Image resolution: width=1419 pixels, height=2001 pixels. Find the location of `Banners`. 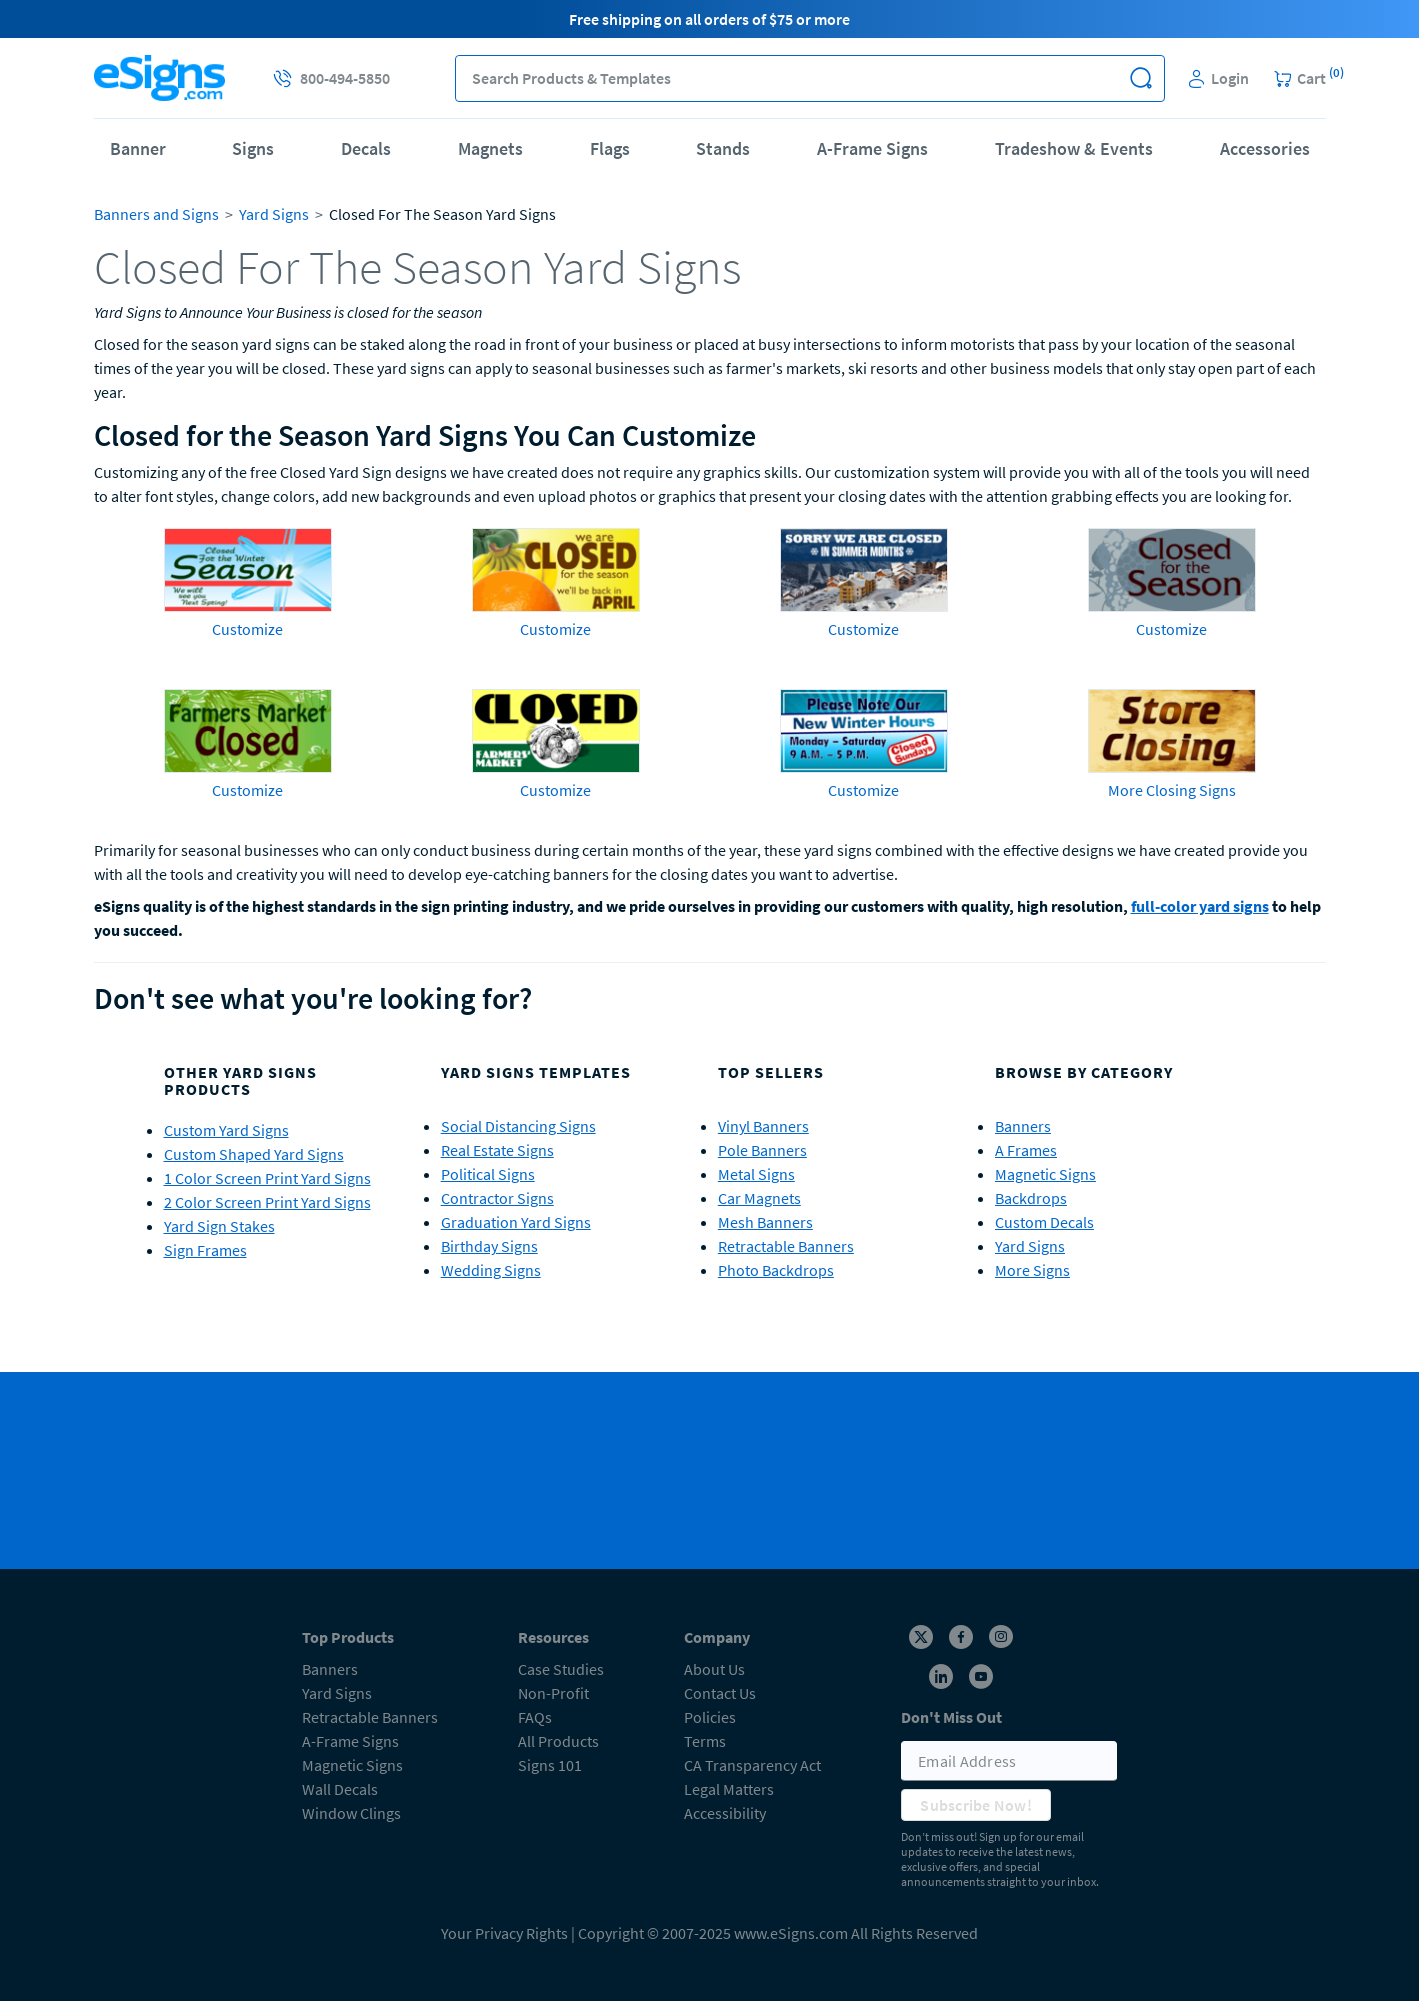

Banners is located at coordinates (1023, 1126).